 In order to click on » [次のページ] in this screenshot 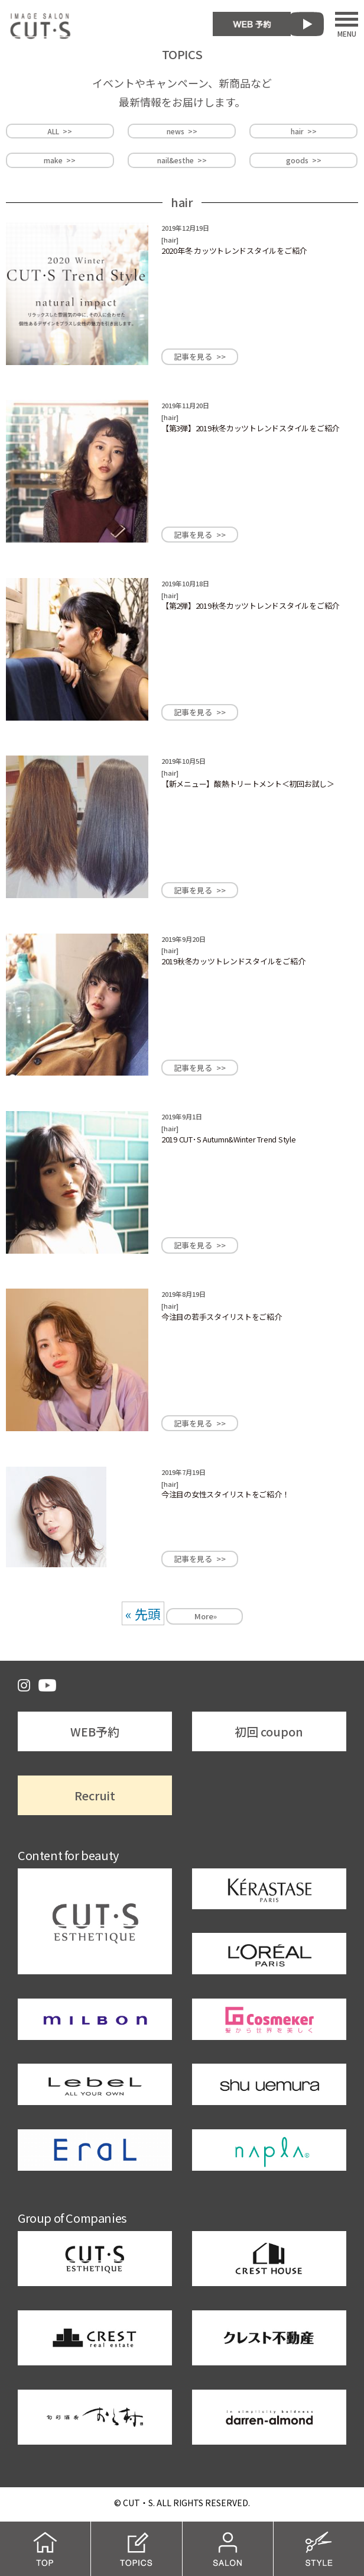, I will do `click(215, 1616)`.